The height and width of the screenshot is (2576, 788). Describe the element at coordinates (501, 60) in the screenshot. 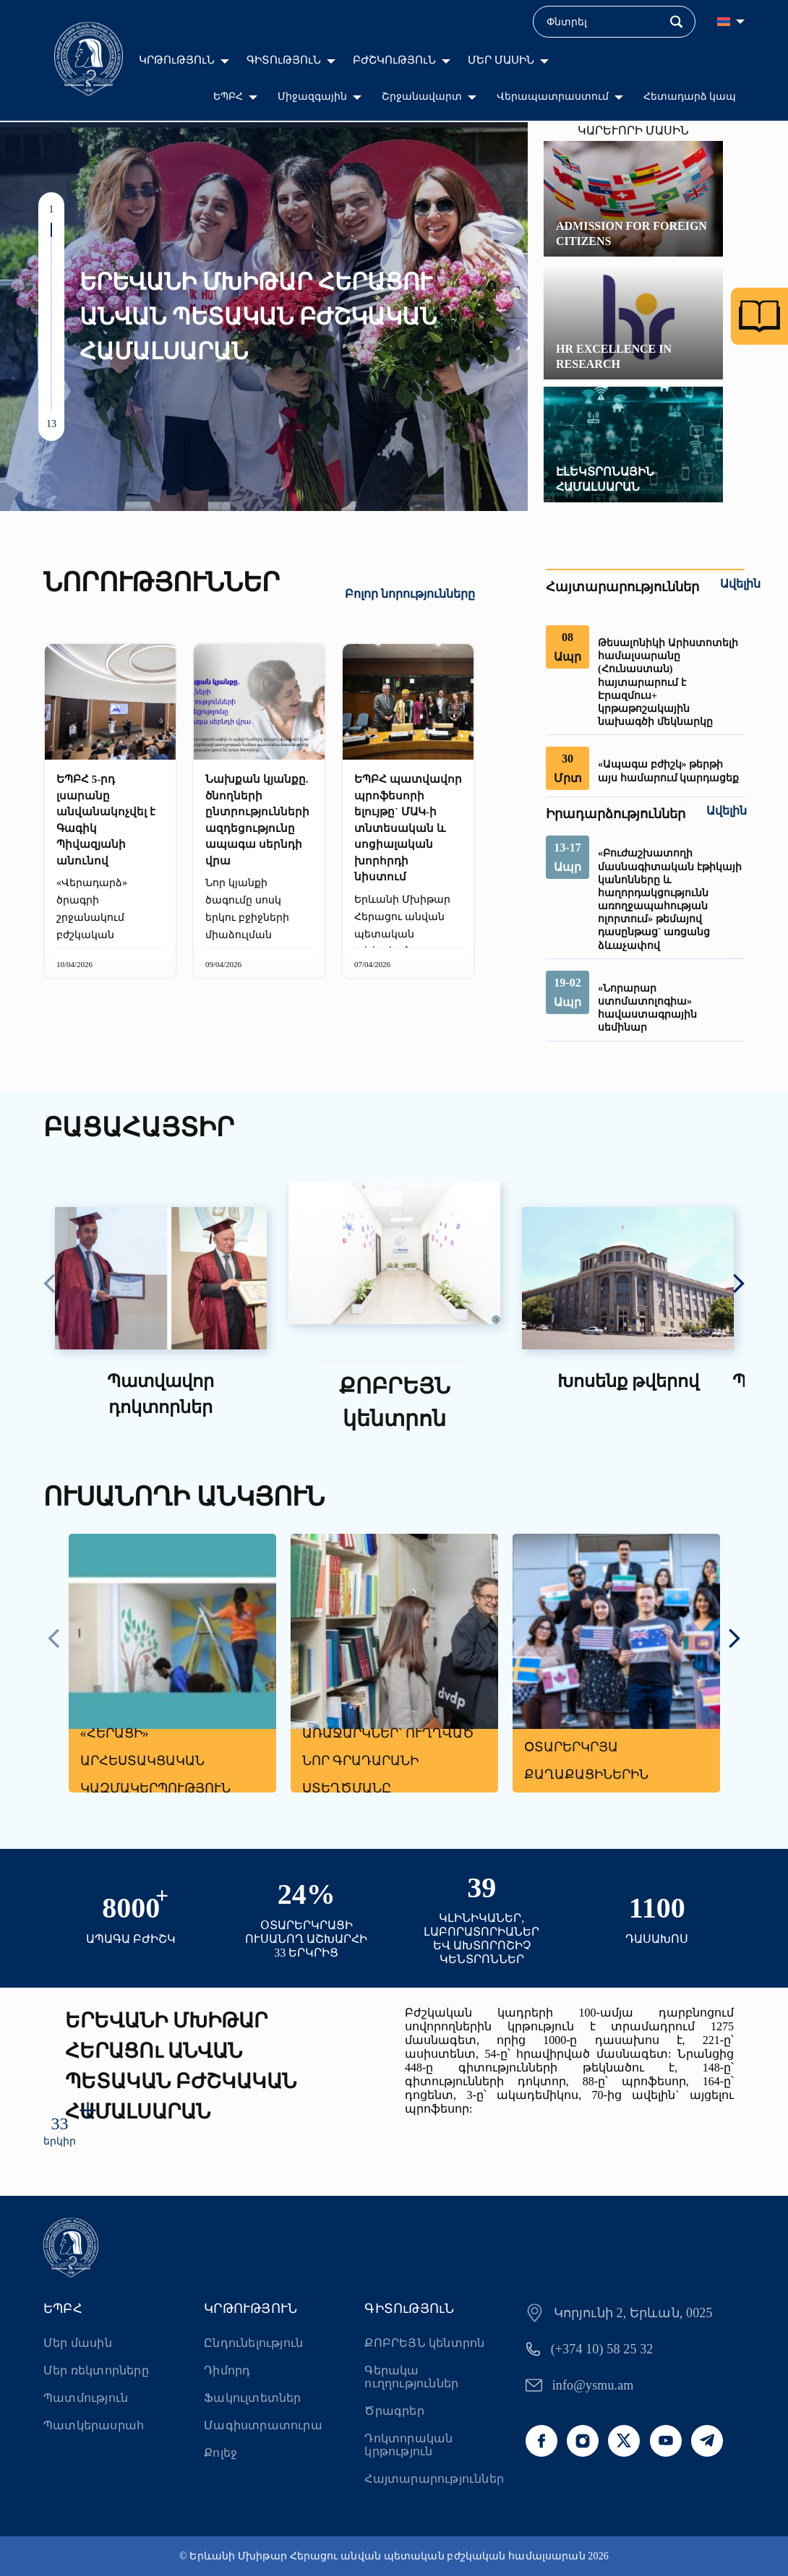

I see `ՄԵՐ ՄԱՍԻՆ` at that location.